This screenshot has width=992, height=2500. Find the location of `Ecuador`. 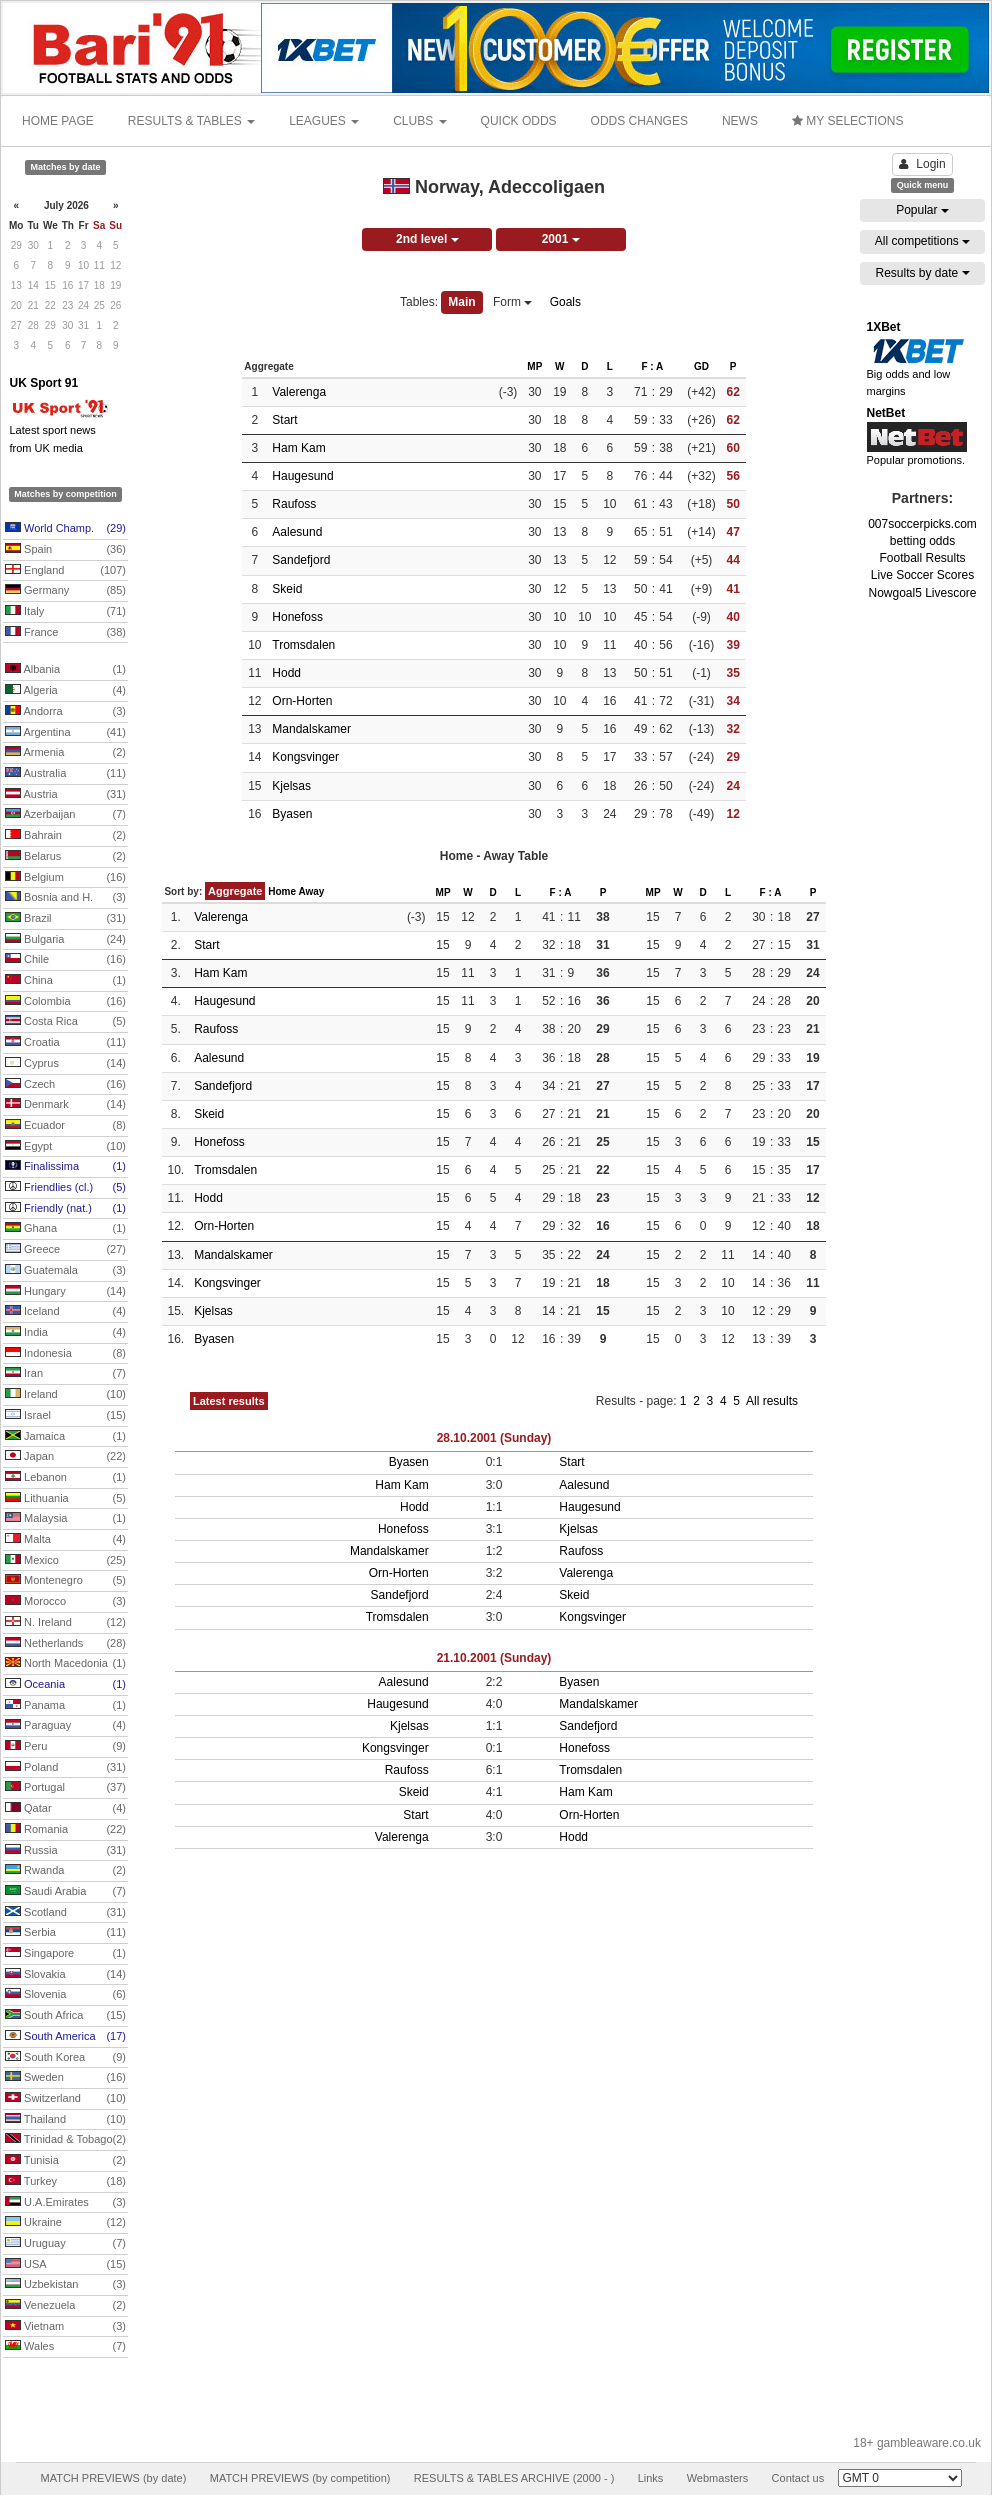

Ecuador is located at coordinates (65, 1126).